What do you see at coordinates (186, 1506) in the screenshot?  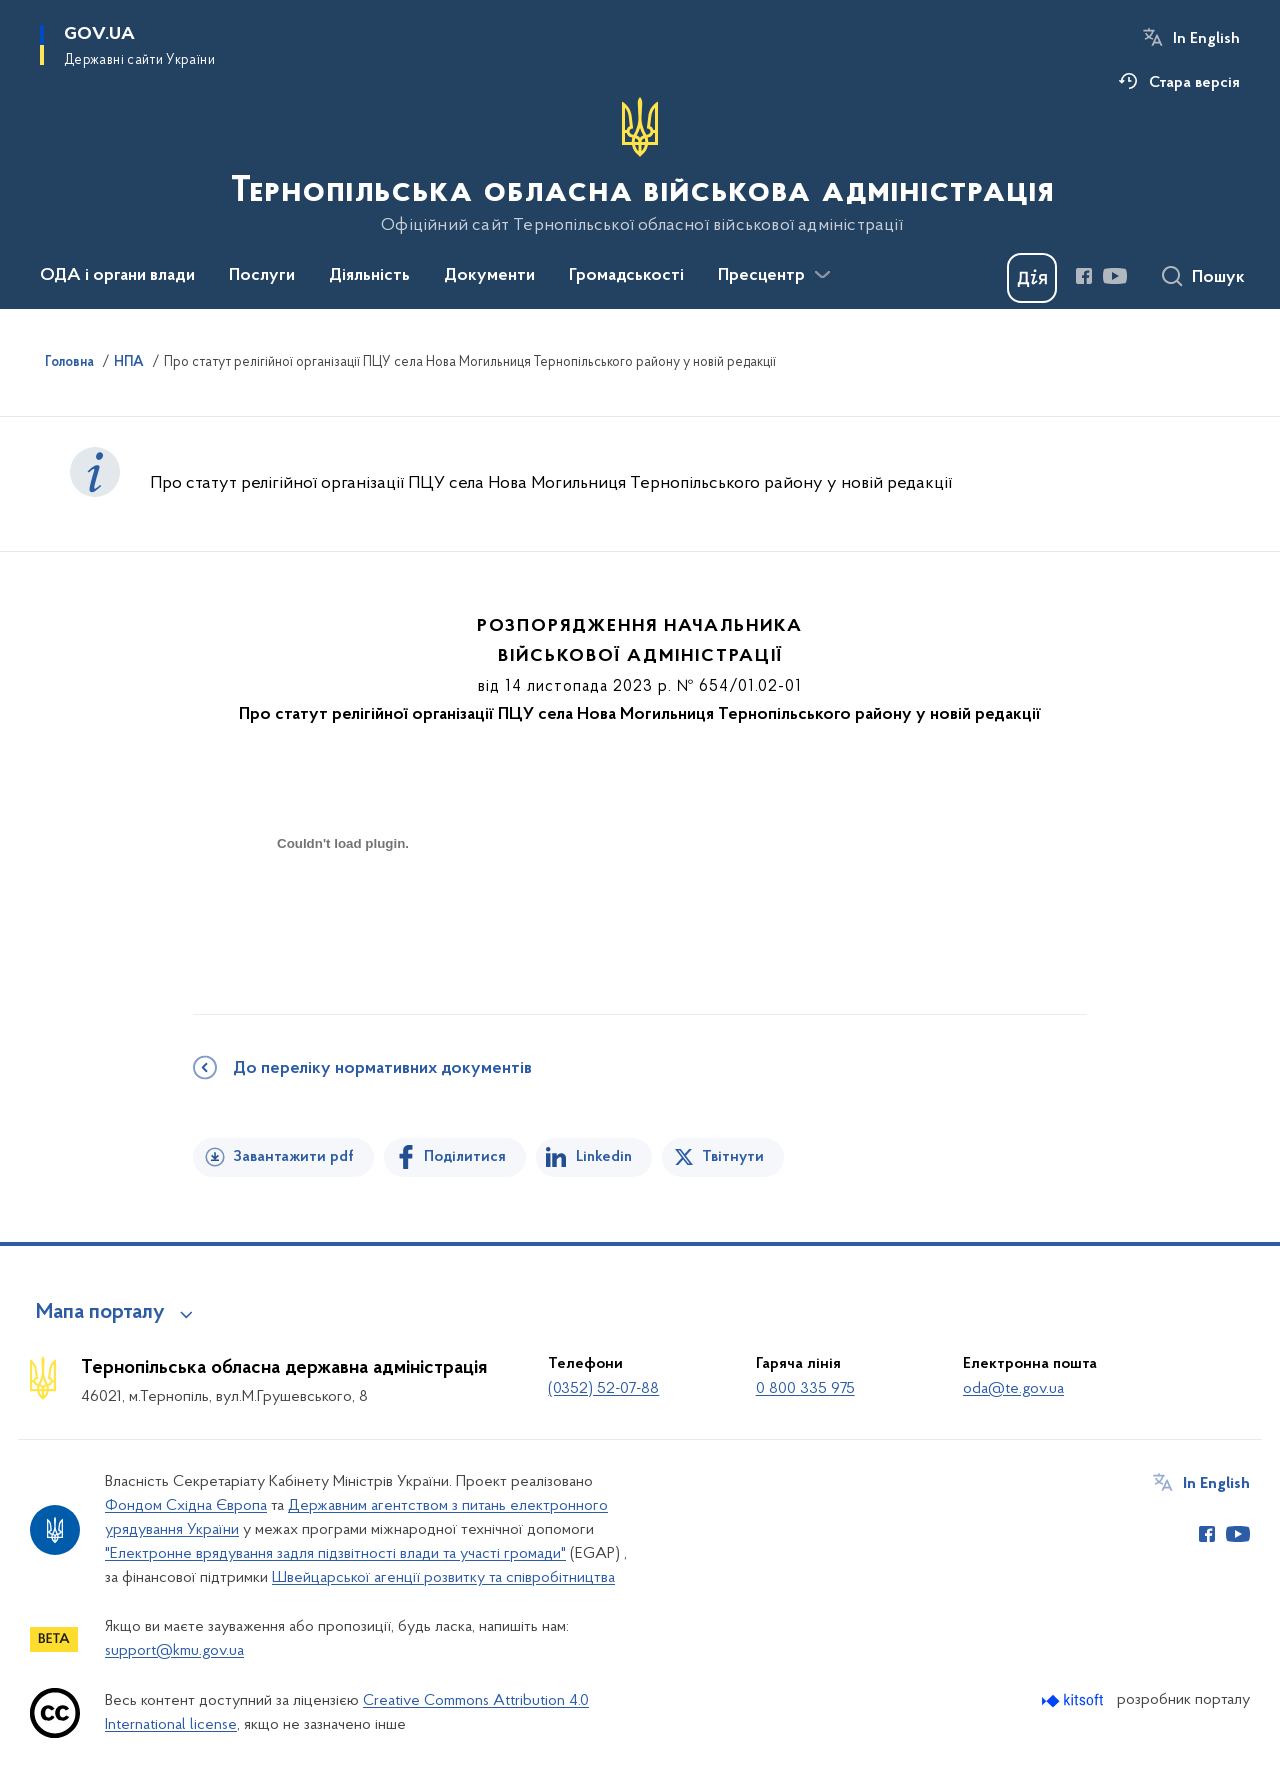 I see `Фондом Східна Європа` at bounding box center [186, 1506].